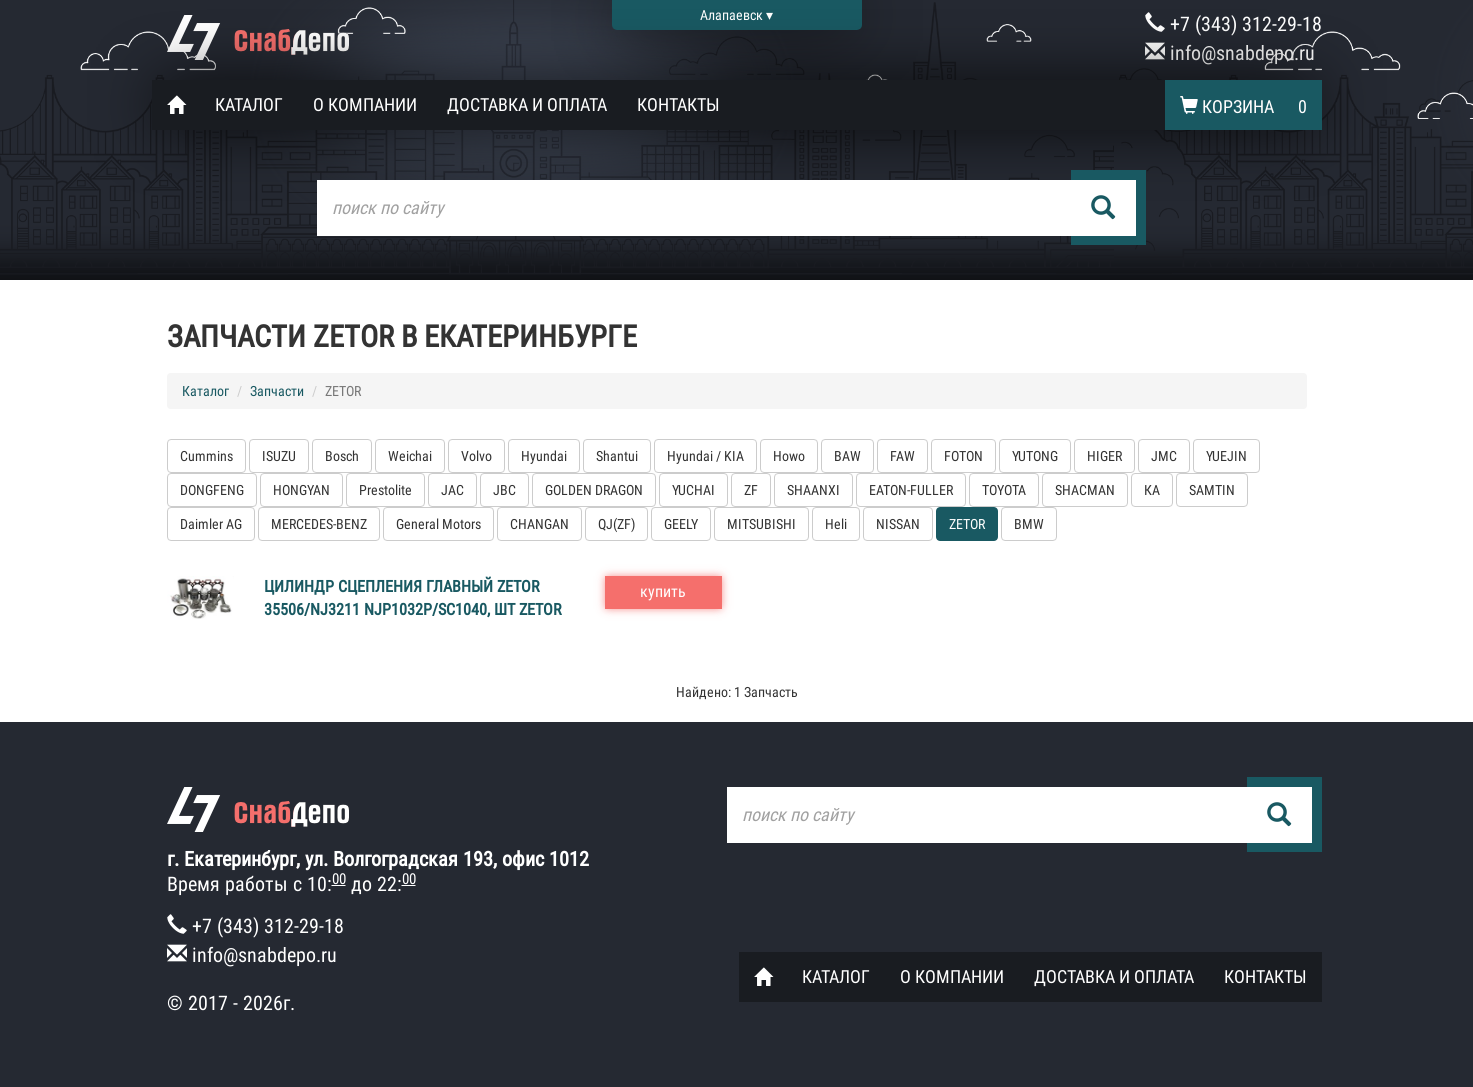  Describe the element at coordinates (902, 456) in the screenshot. I see `FAW` at that location.